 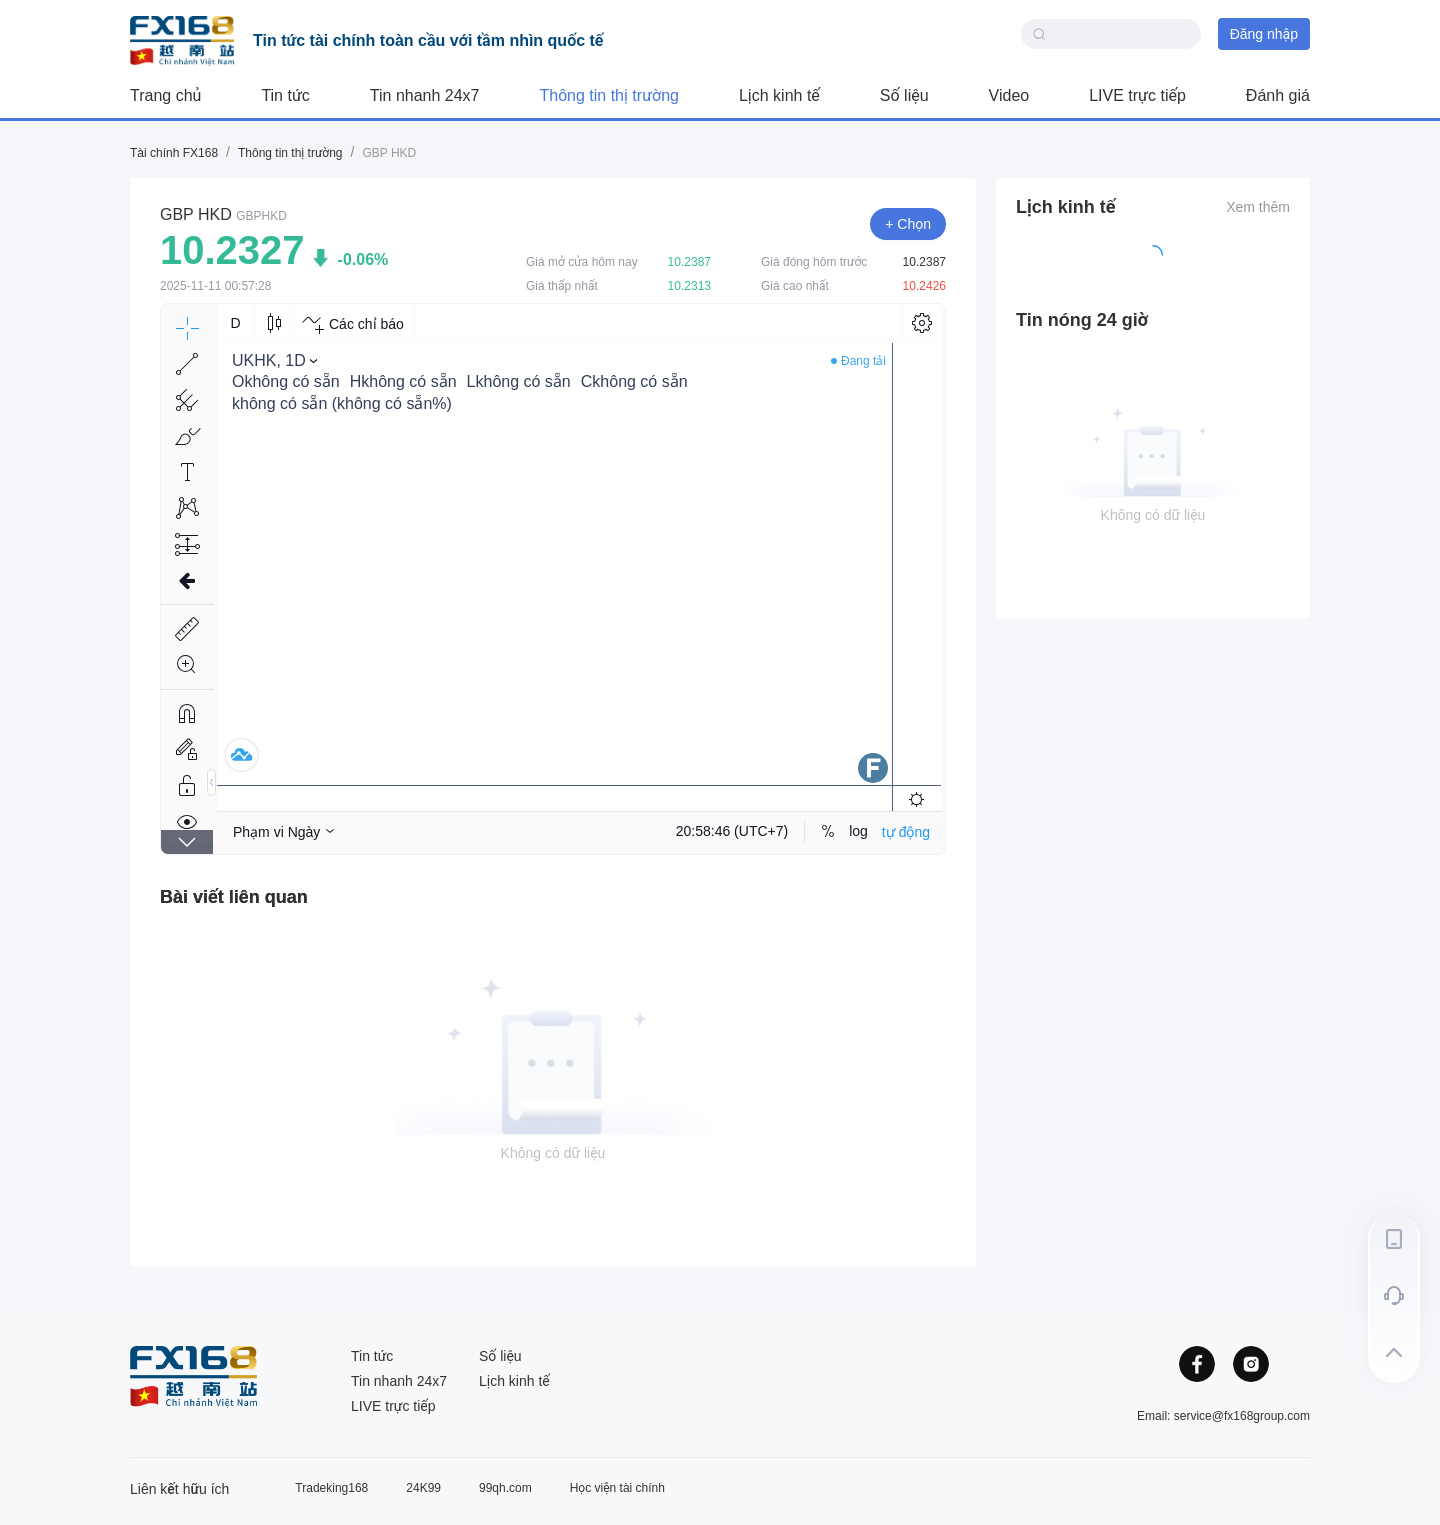 What do you see at coordinates (423, 1488) in the screenshot?
I see `24K99` at bounding box center [423, 1488].